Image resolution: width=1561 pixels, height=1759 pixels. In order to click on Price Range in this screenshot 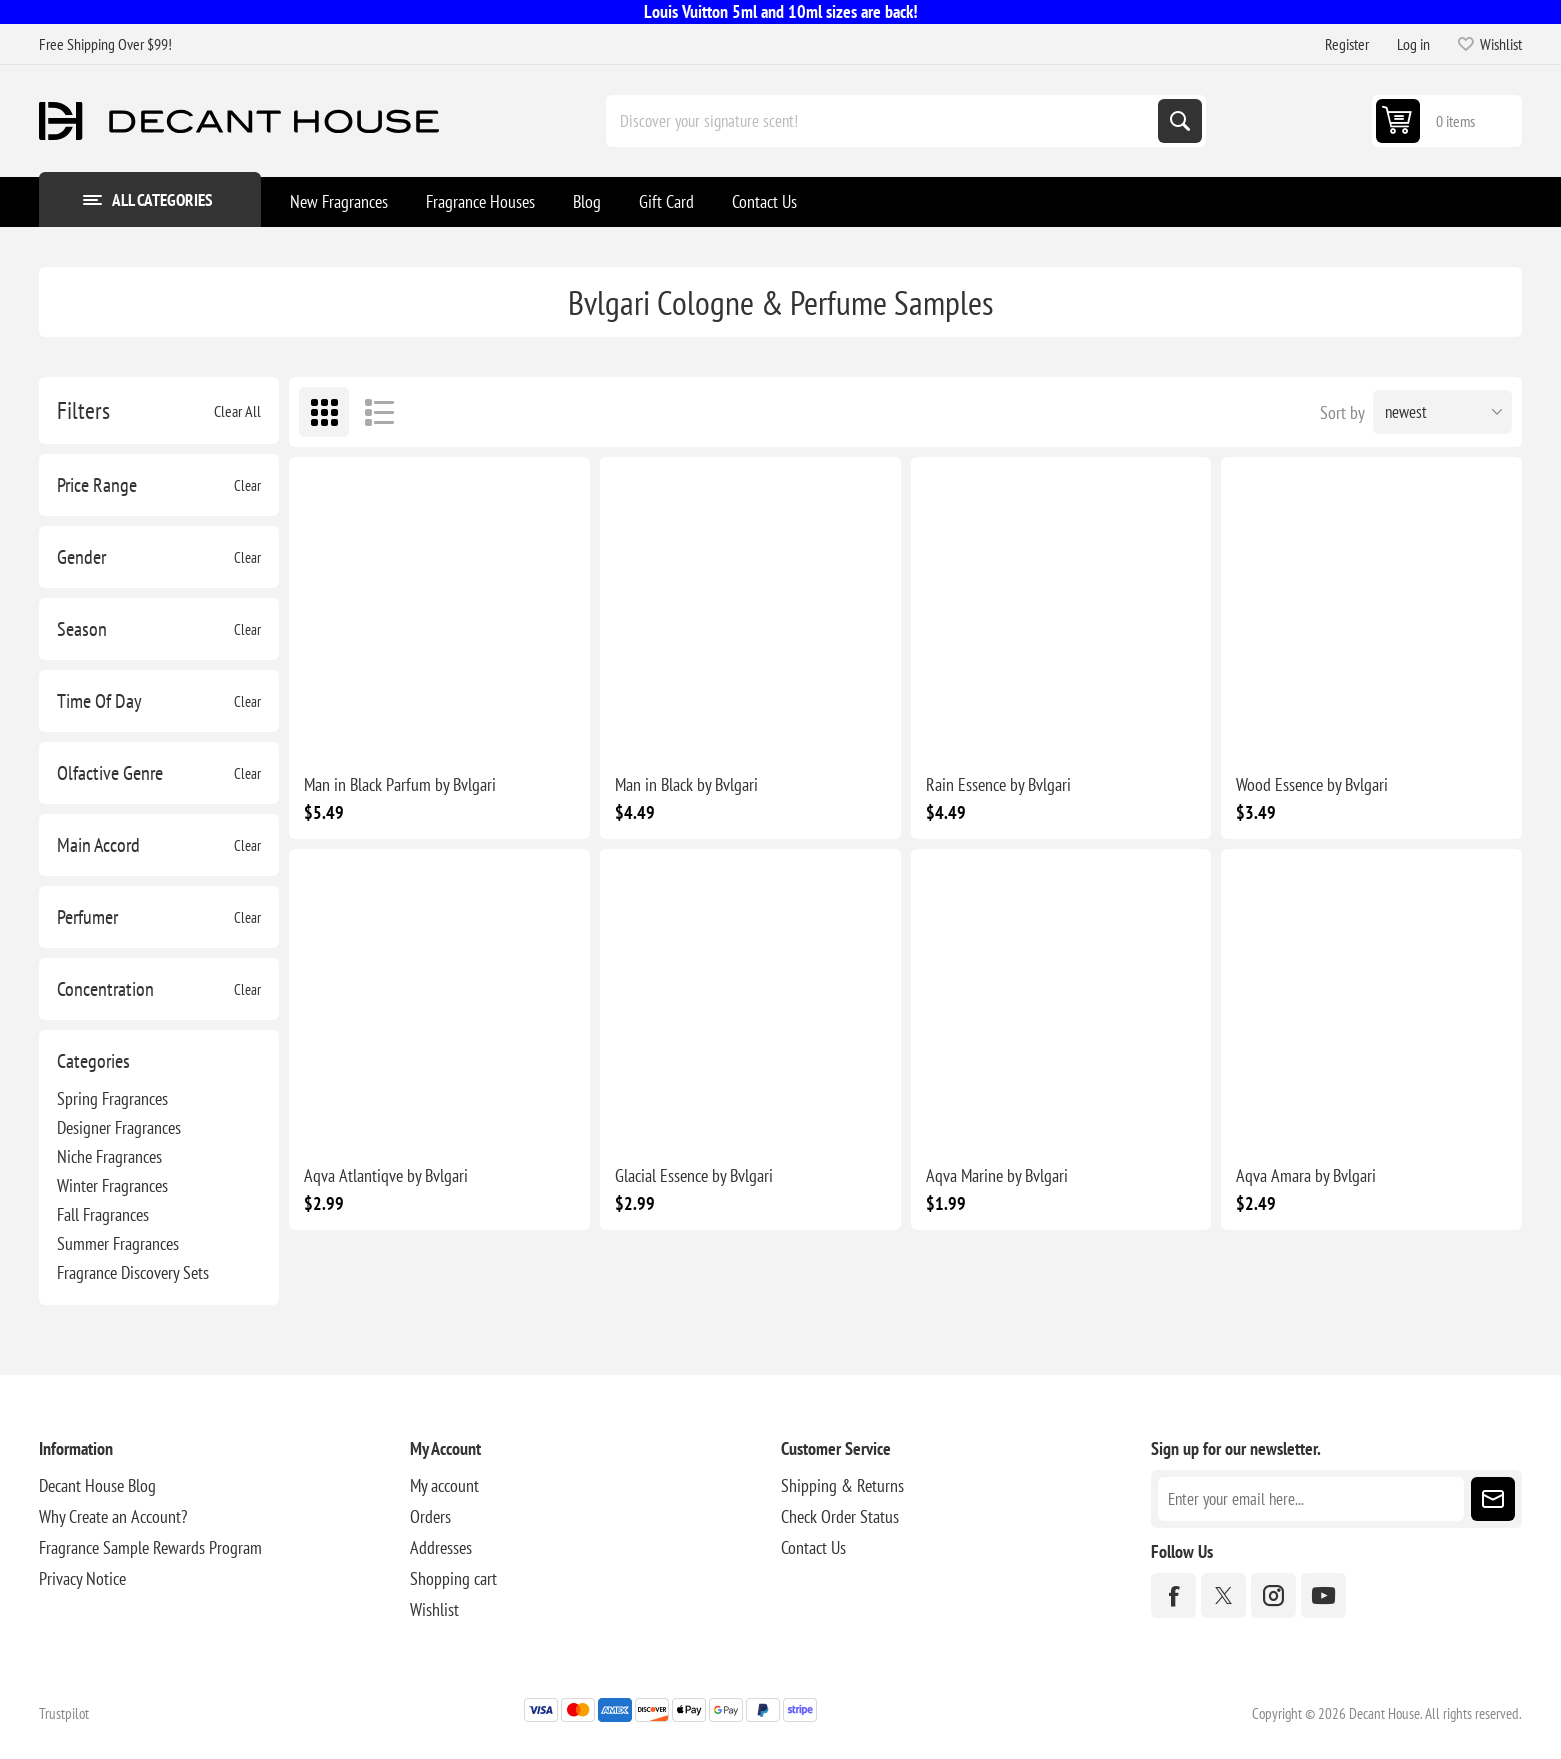, I will do `click(97, 485)`.